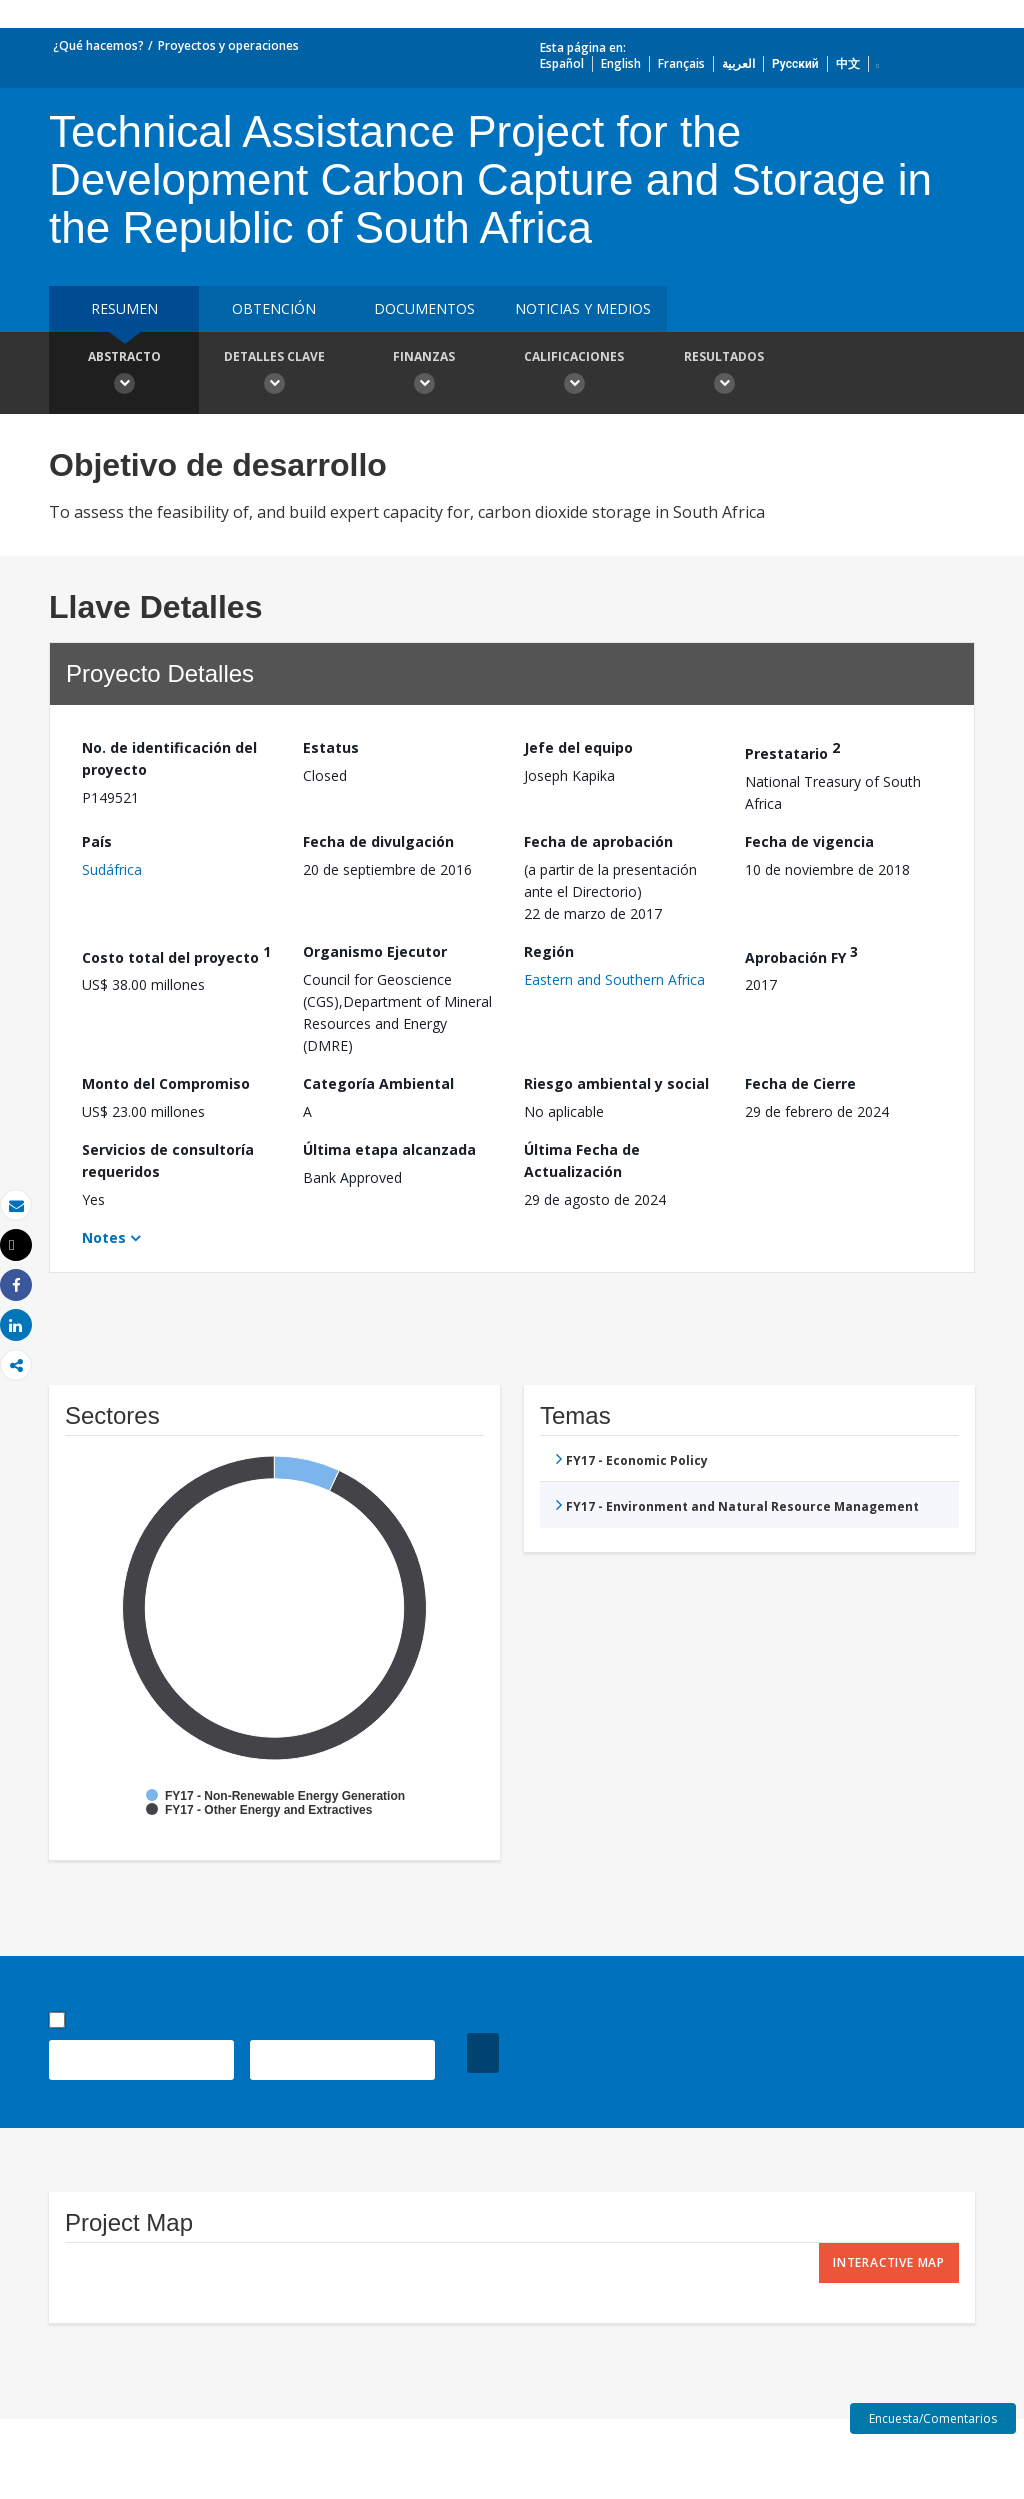 The image size is (1024, 2499). I want to click on Riesgo ambiental y social, so click(616, 1083).